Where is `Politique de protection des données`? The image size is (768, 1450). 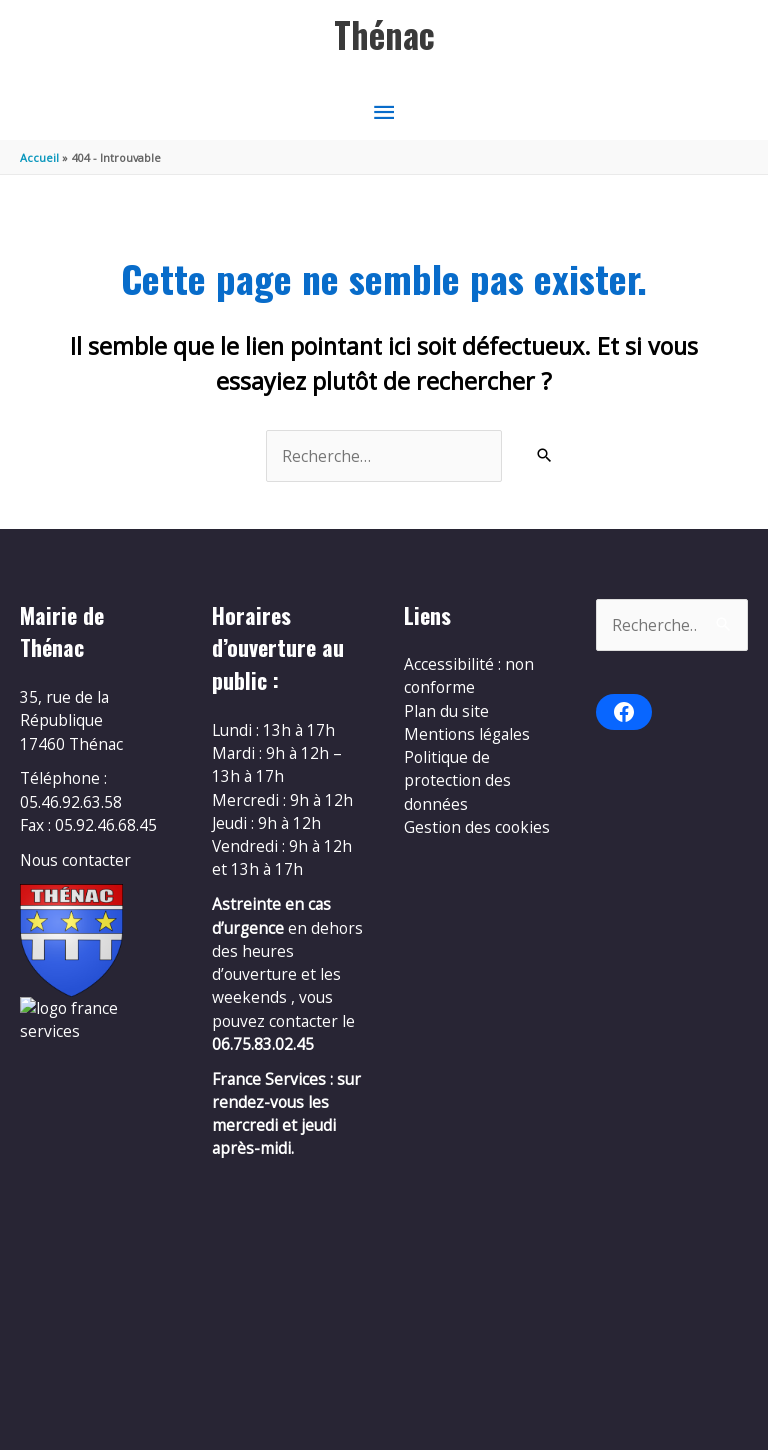
Politique de protection des données is located at coordinates (457, 780).